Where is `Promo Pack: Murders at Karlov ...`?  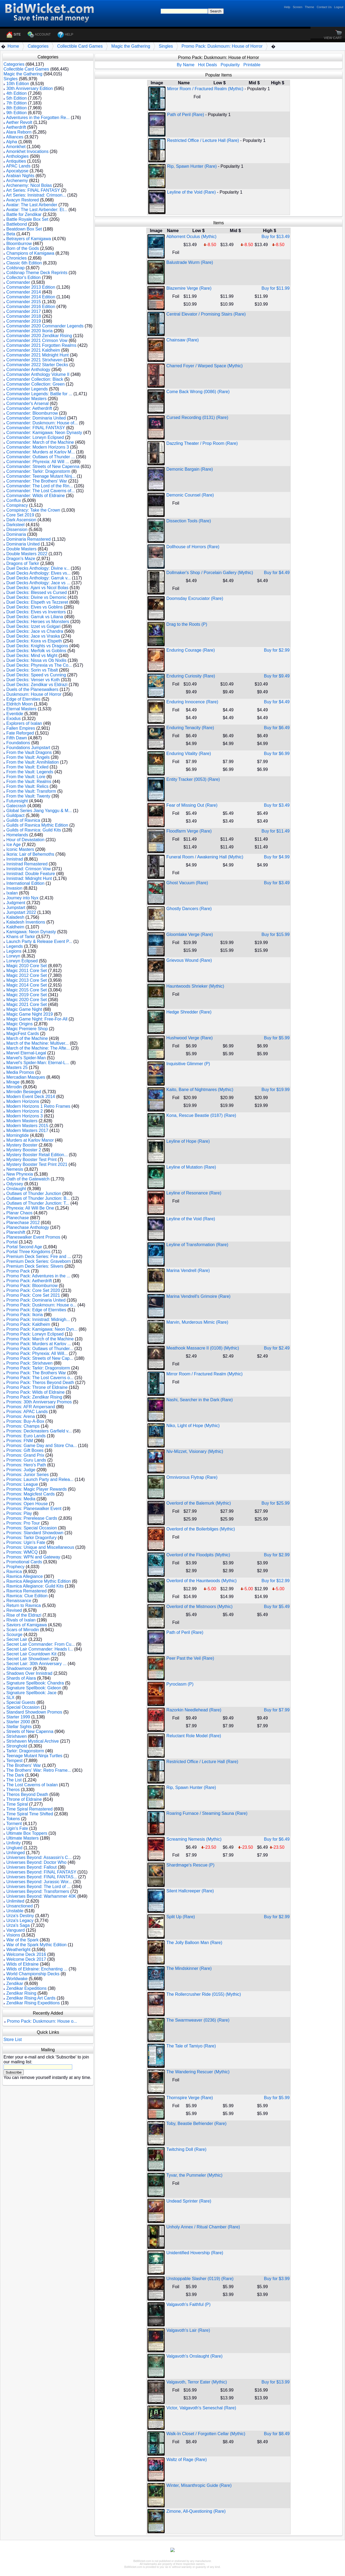
Promo Pack: Murders at Karlov ... is located at coordinates (38, 1343).